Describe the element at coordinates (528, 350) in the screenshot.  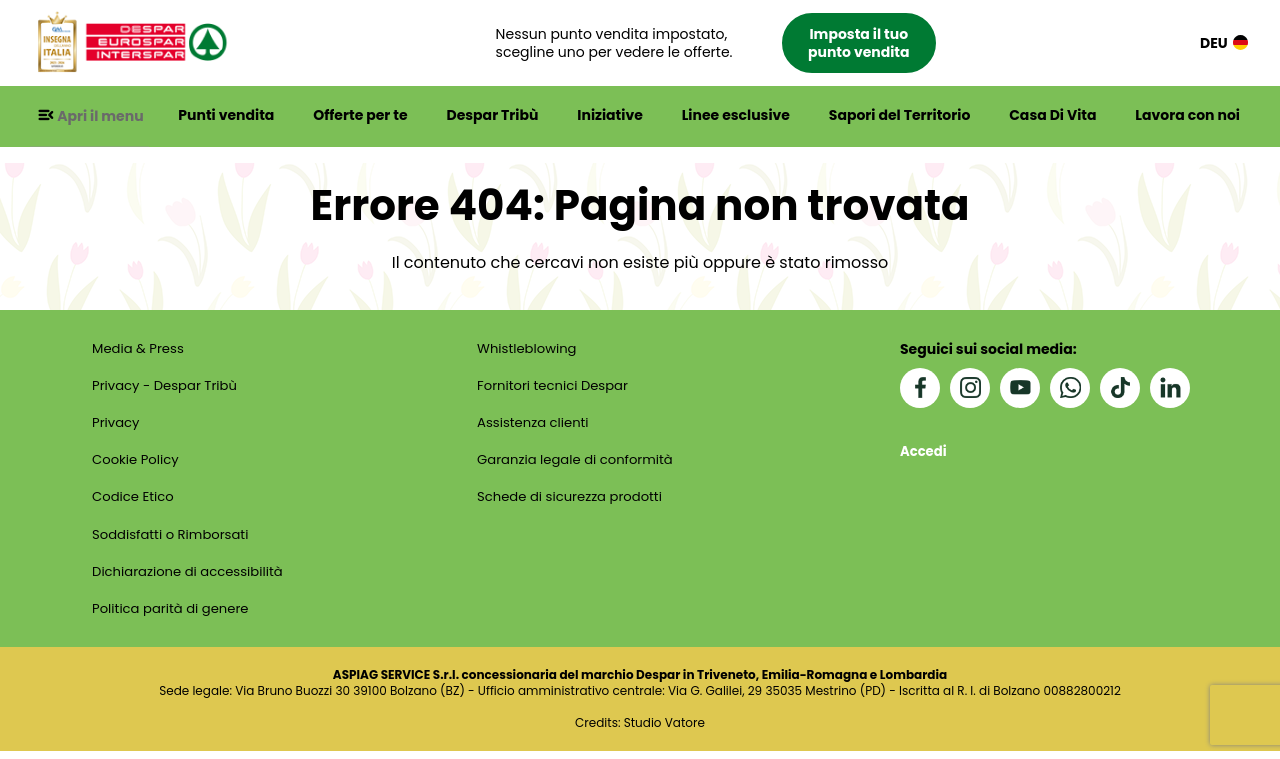
I see `Whistleblowing` at that location.